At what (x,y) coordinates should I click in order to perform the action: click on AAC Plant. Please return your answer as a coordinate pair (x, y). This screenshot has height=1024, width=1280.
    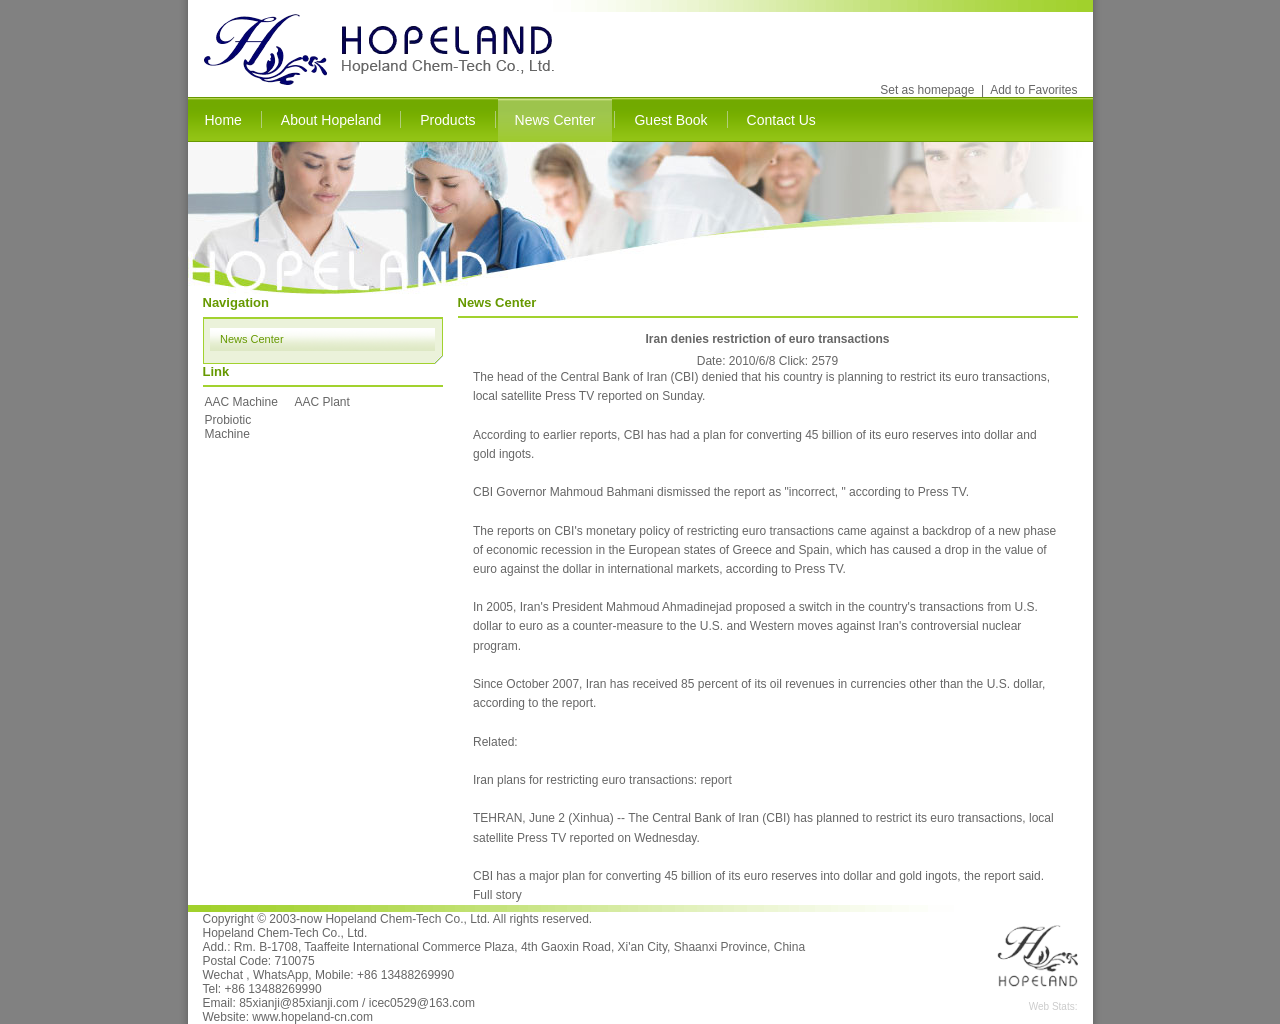
    Looking at the image, I should click on (322, 402).